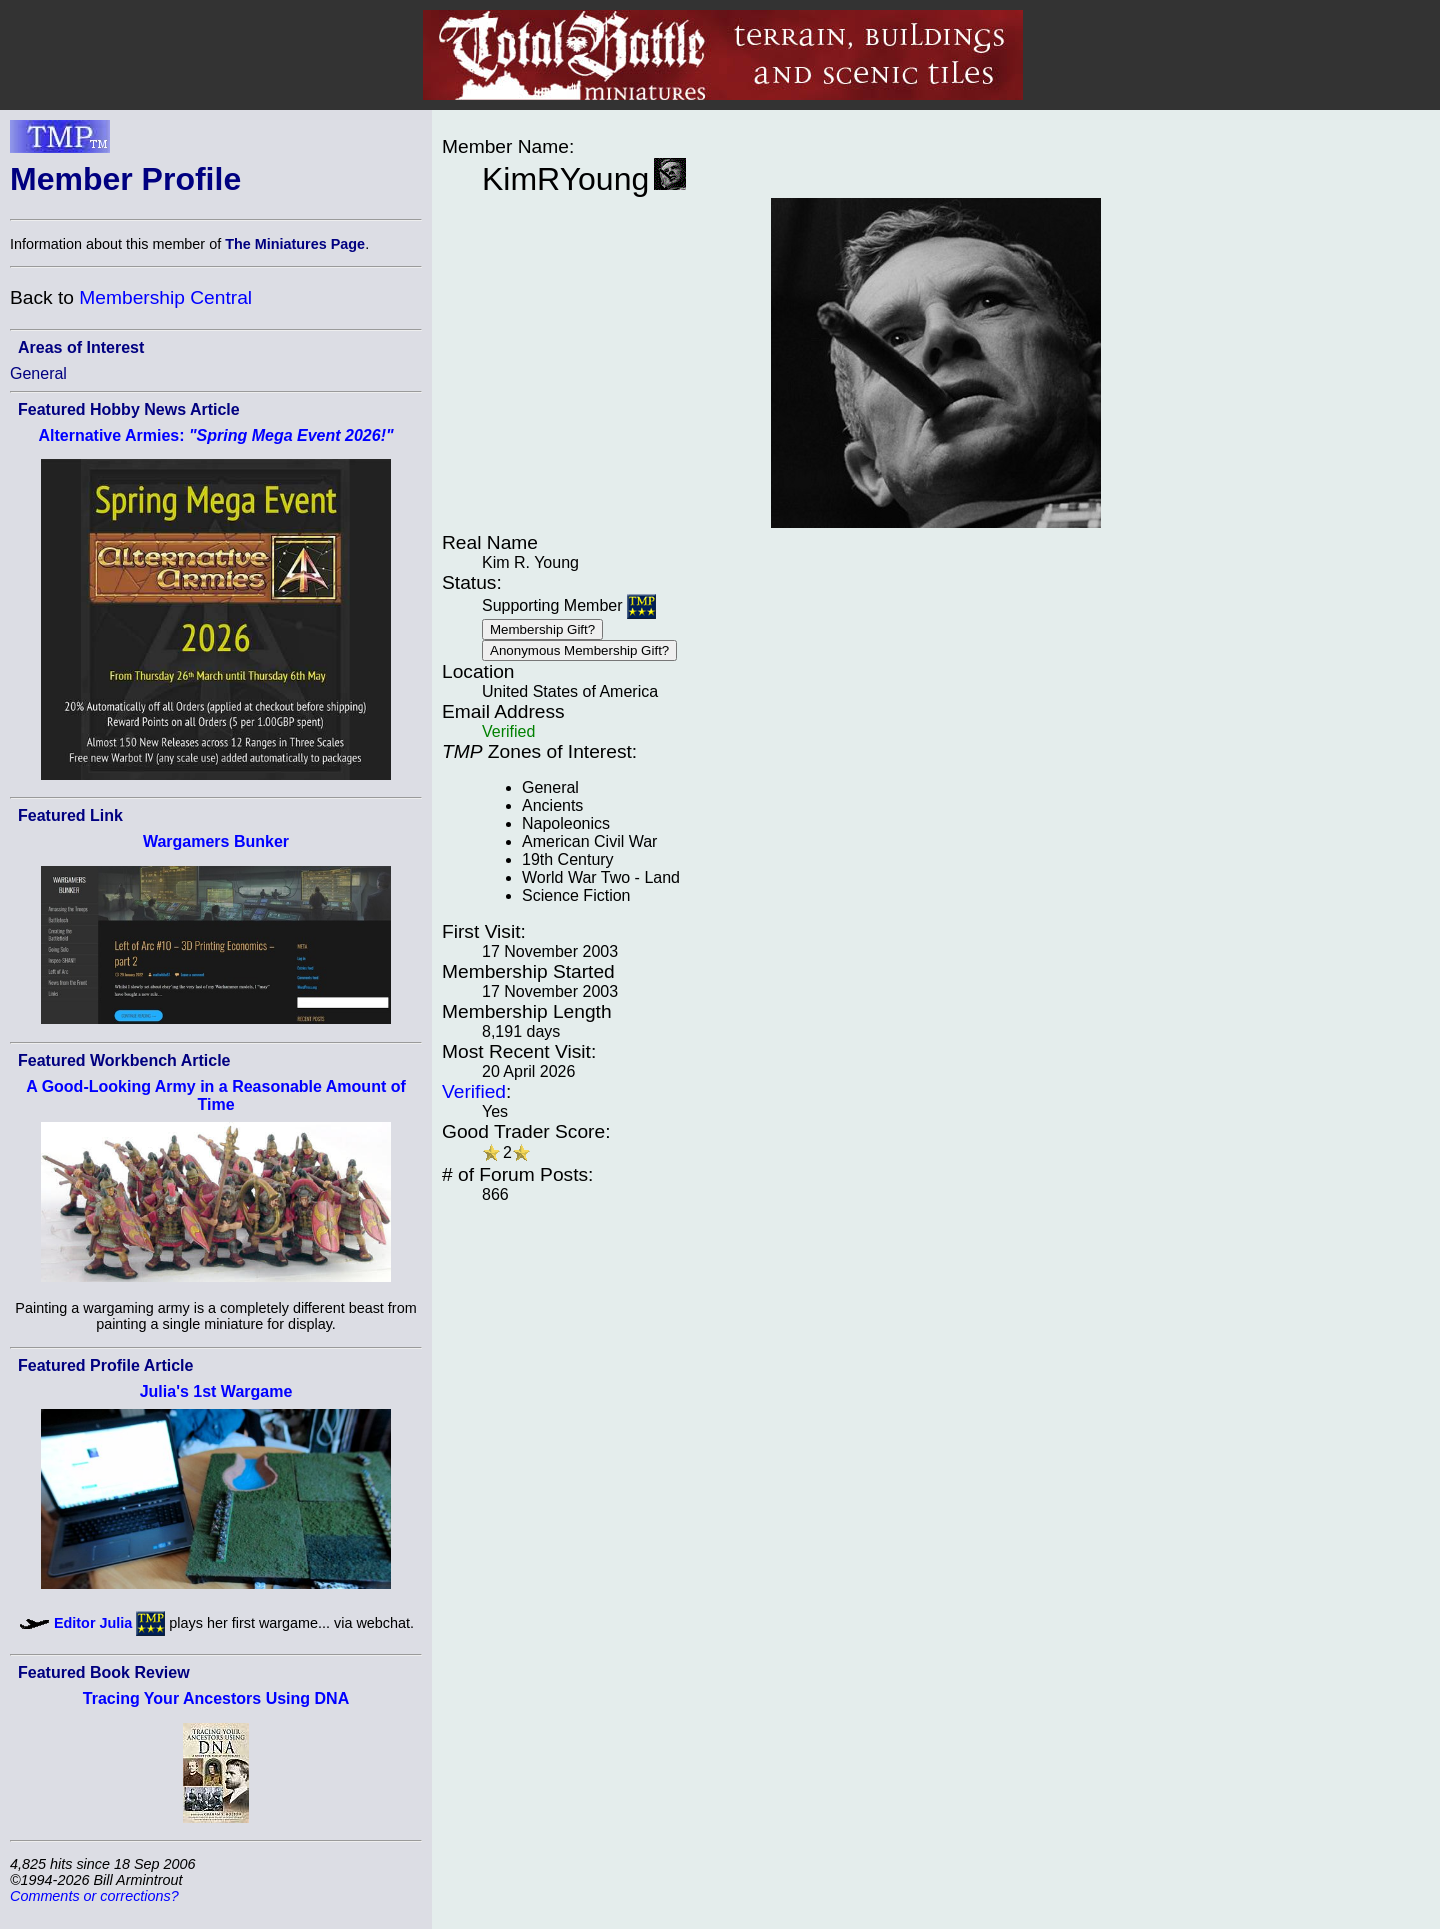 The image size is (1440, 1929). Describe the element at coordinates (93, 1623) in the screenshot. I see `Editor Julia` at that location.